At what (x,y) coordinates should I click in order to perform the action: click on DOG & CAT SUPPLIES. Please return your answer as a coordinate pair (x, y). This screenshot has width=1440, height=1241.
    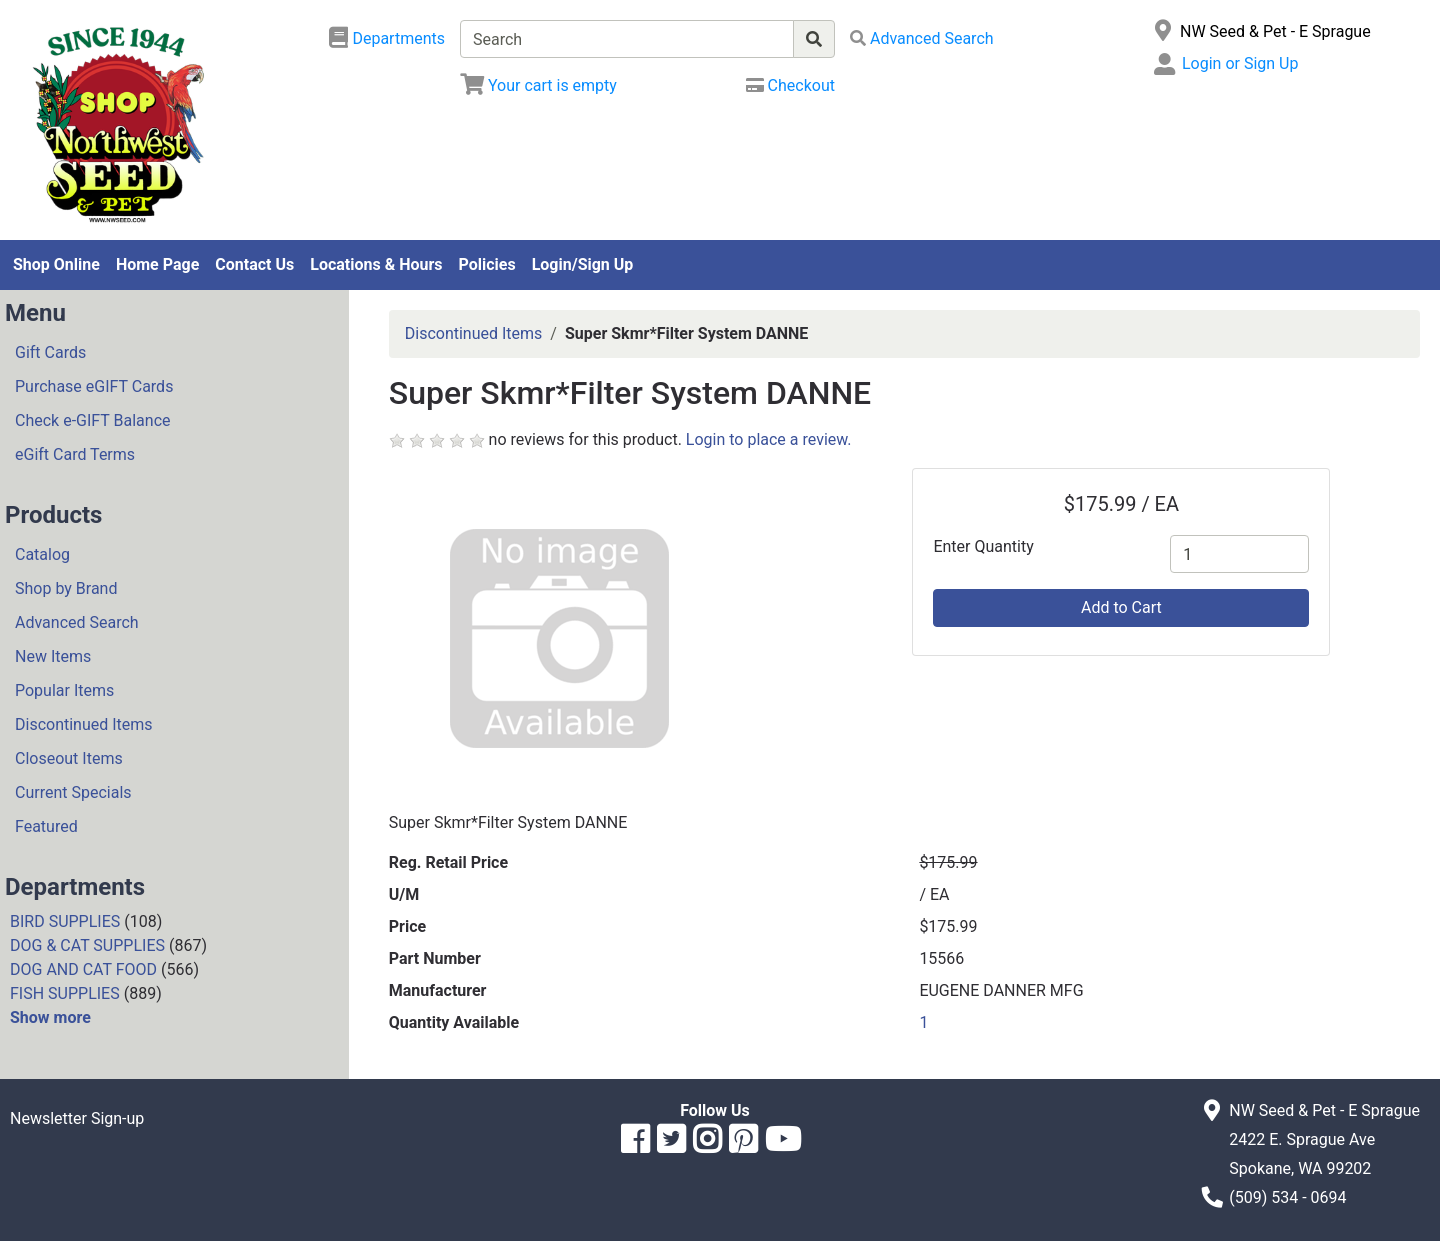
    Looking at the image, I should click on (87, 945).